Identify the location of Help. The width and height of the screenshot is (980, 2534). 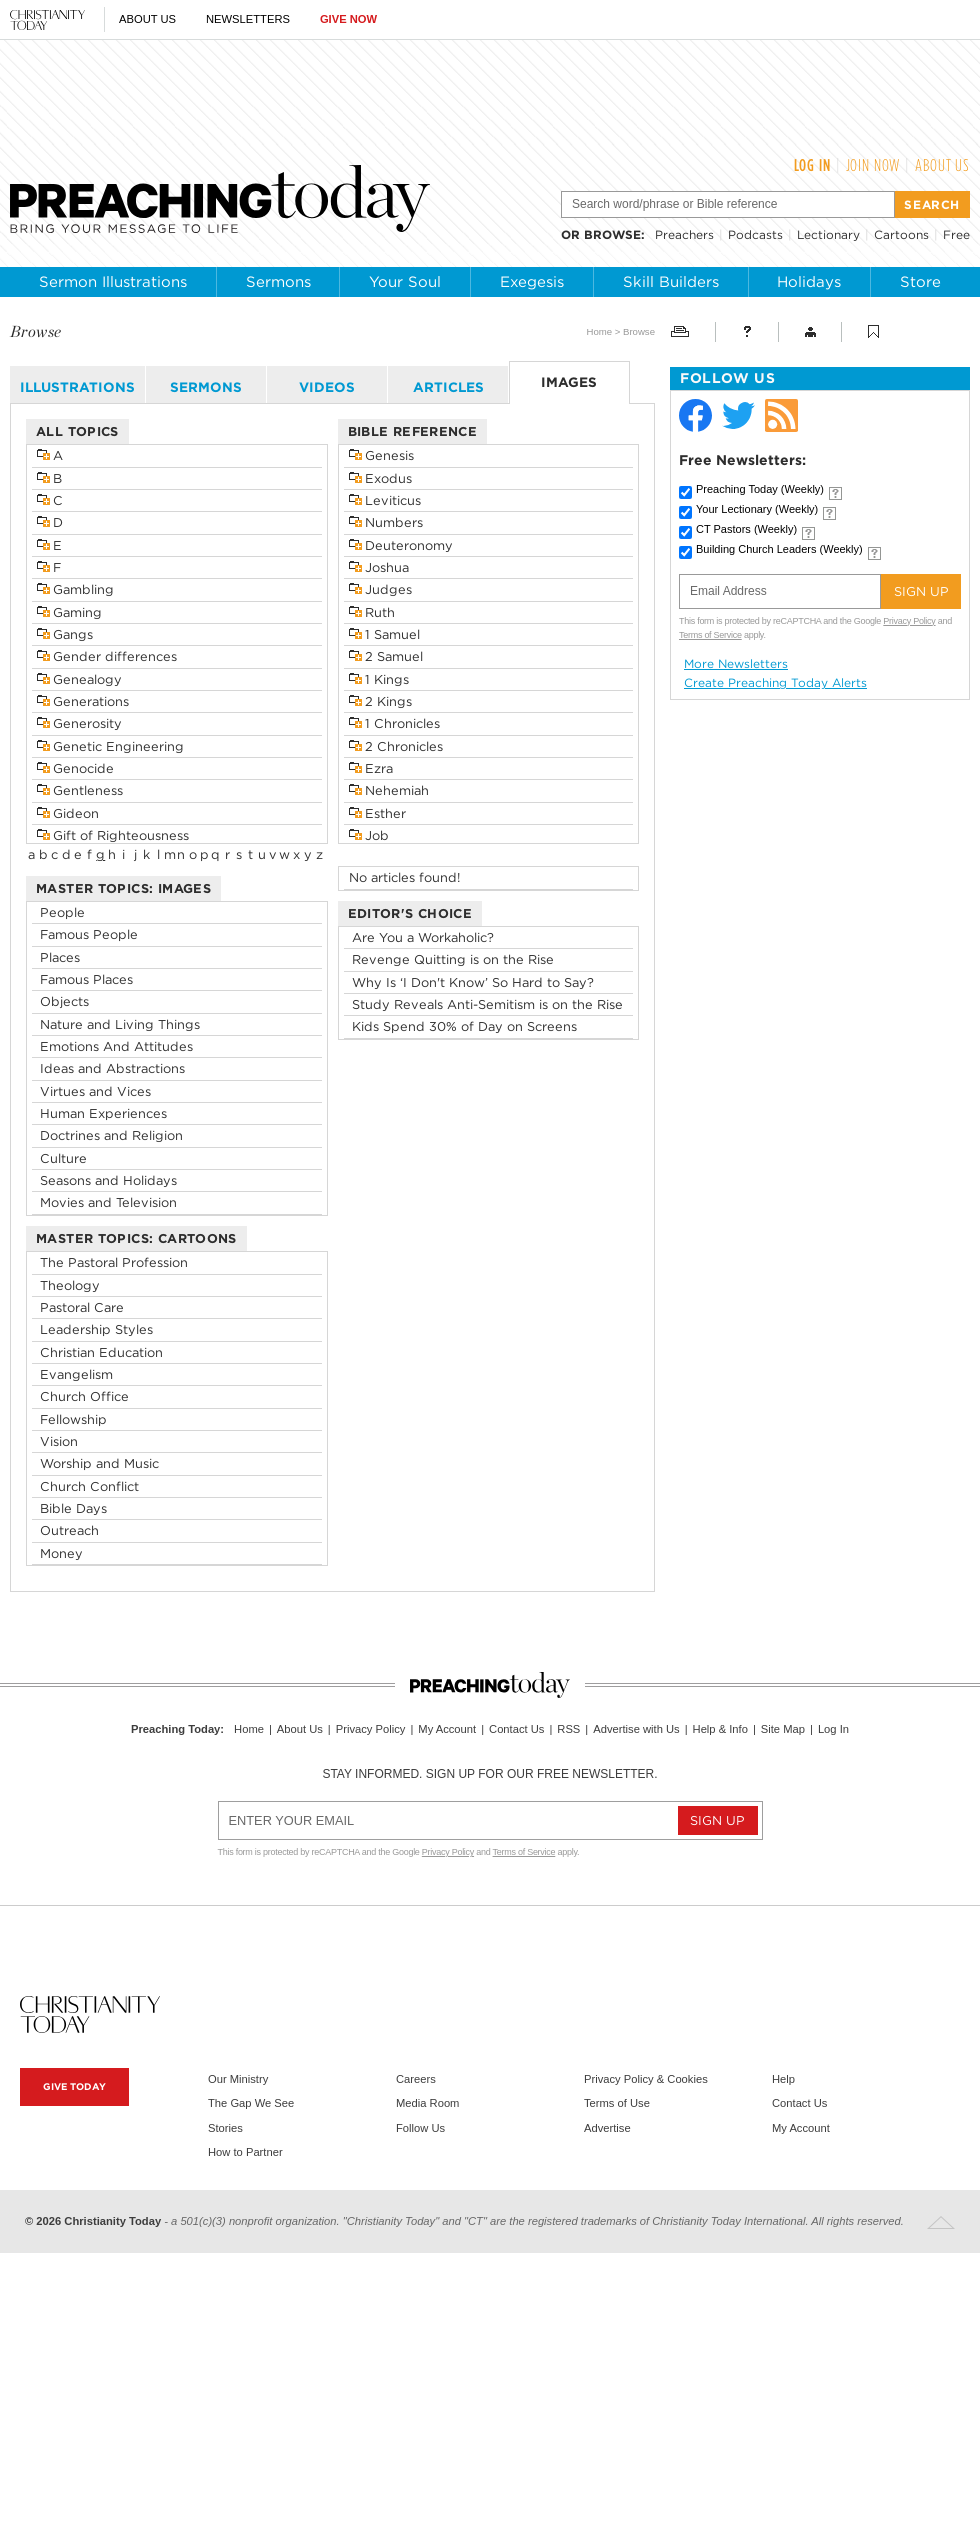
(783, 2079).